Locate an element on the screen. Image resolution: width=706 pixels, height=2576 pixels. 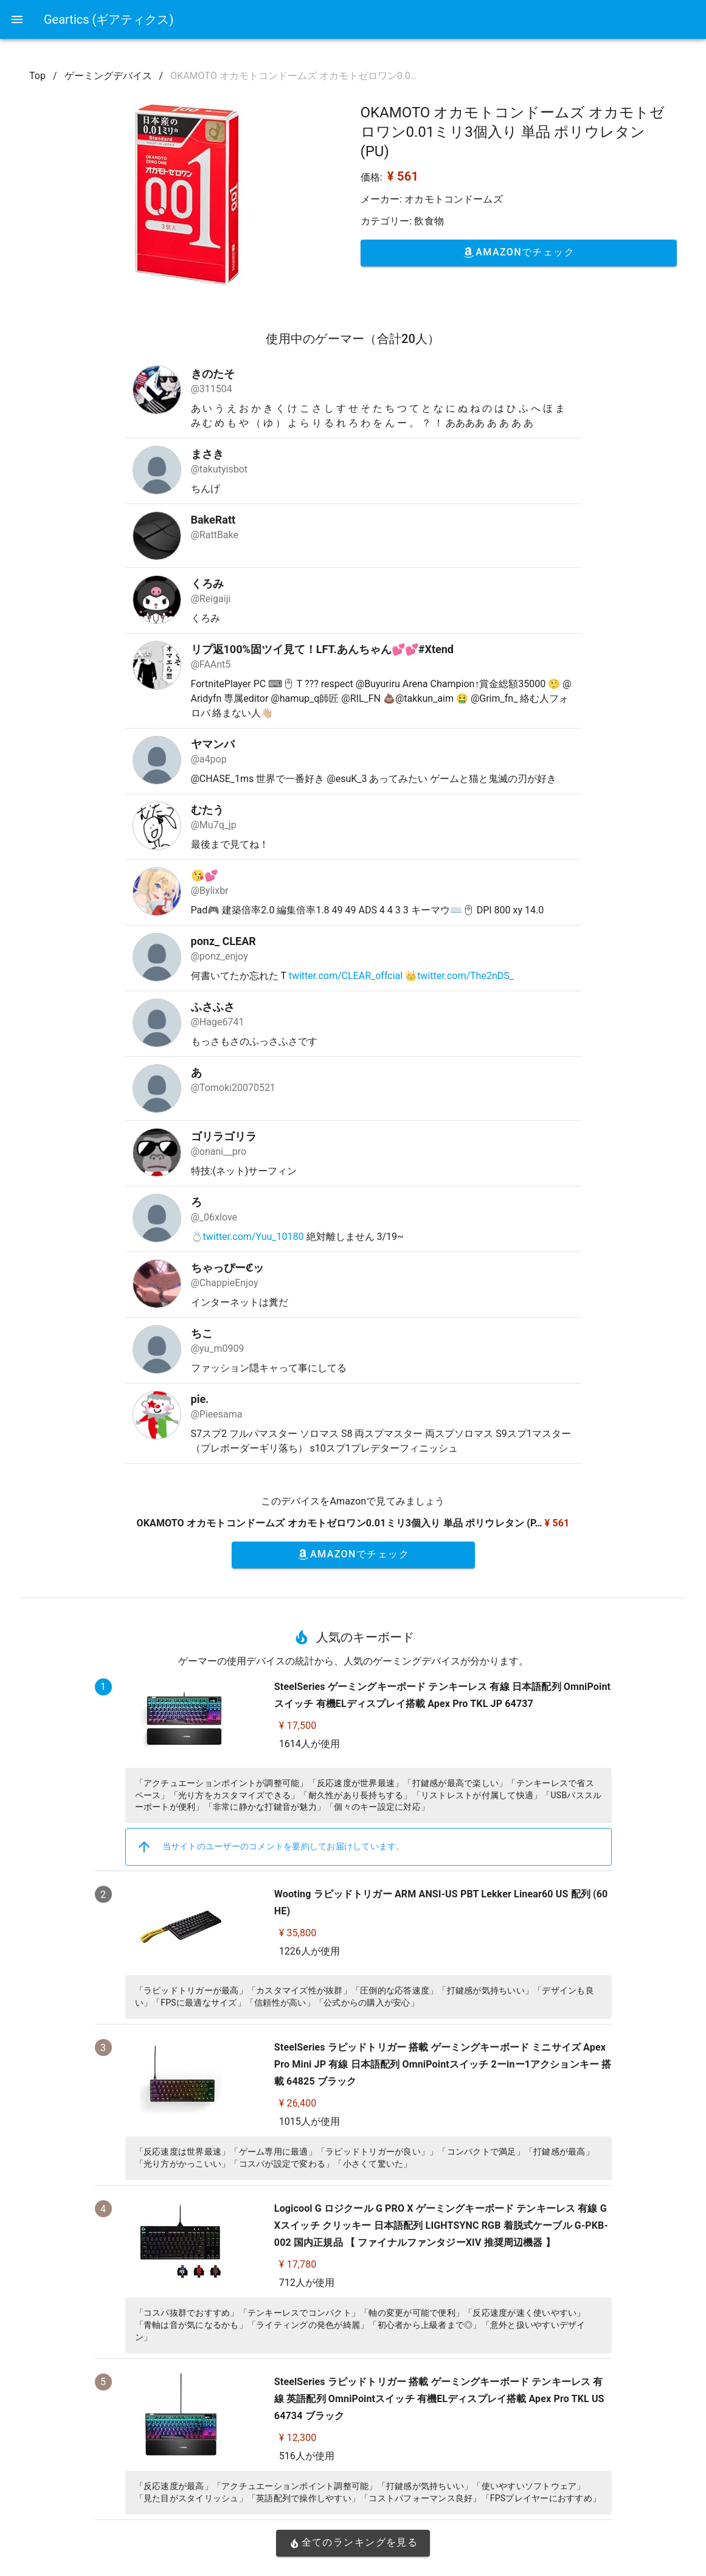
1614人が使用 is located at coordinates (309, 1744).